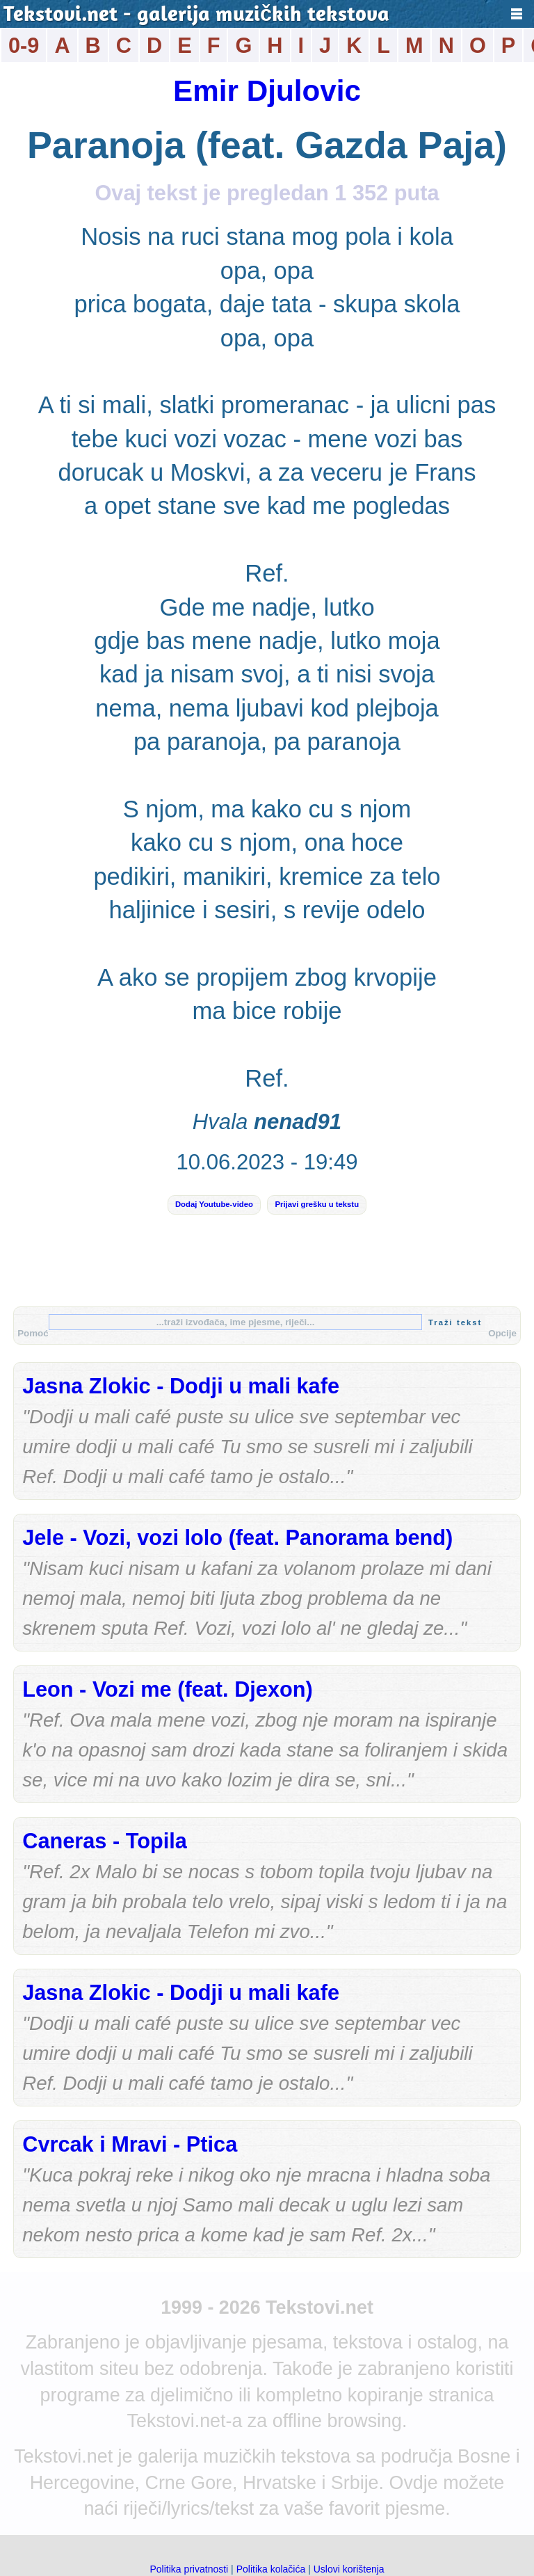  I want to click on Emir Djulovic, so click(267, 90).